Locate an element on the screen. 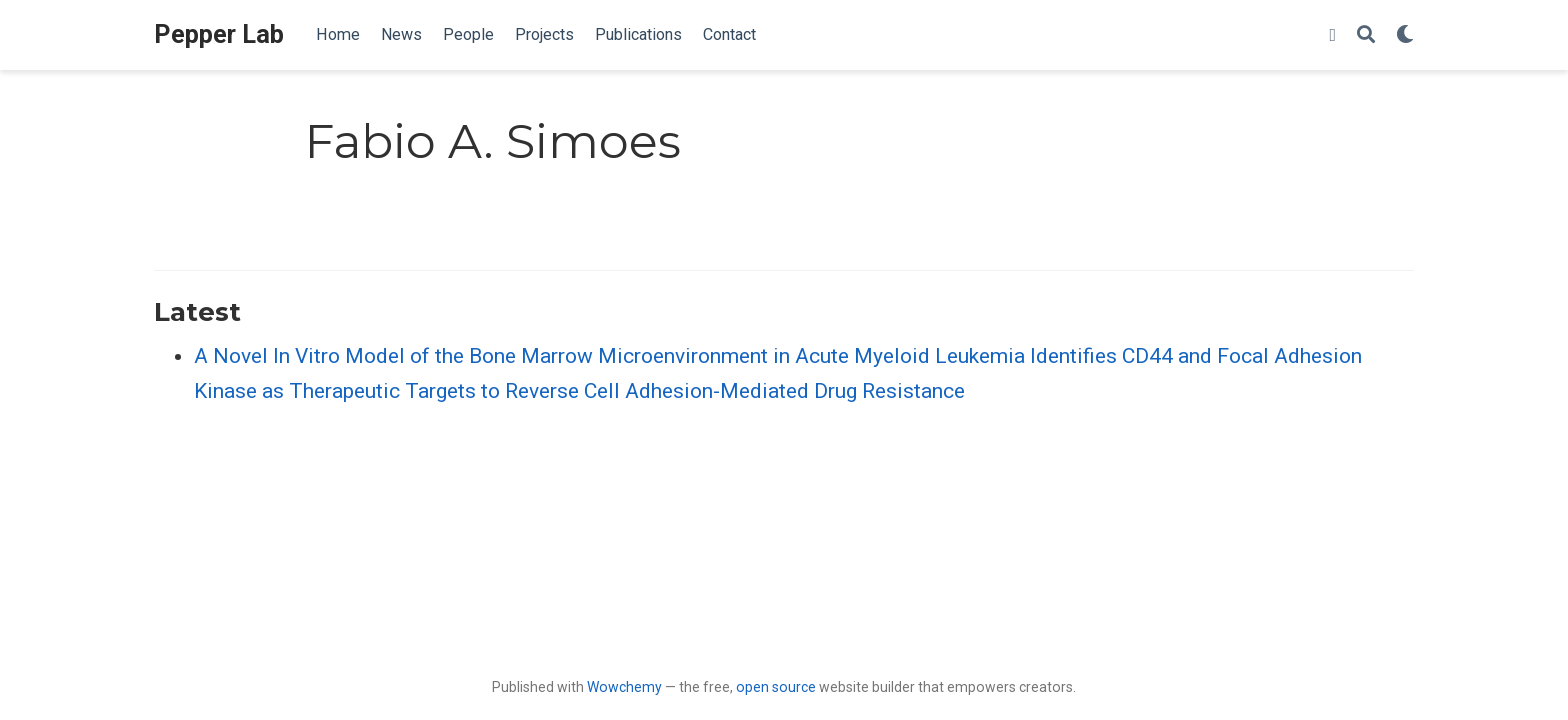 This screenshot has height=720, width=1568. [Search] is located at coordinates (1366, 35).